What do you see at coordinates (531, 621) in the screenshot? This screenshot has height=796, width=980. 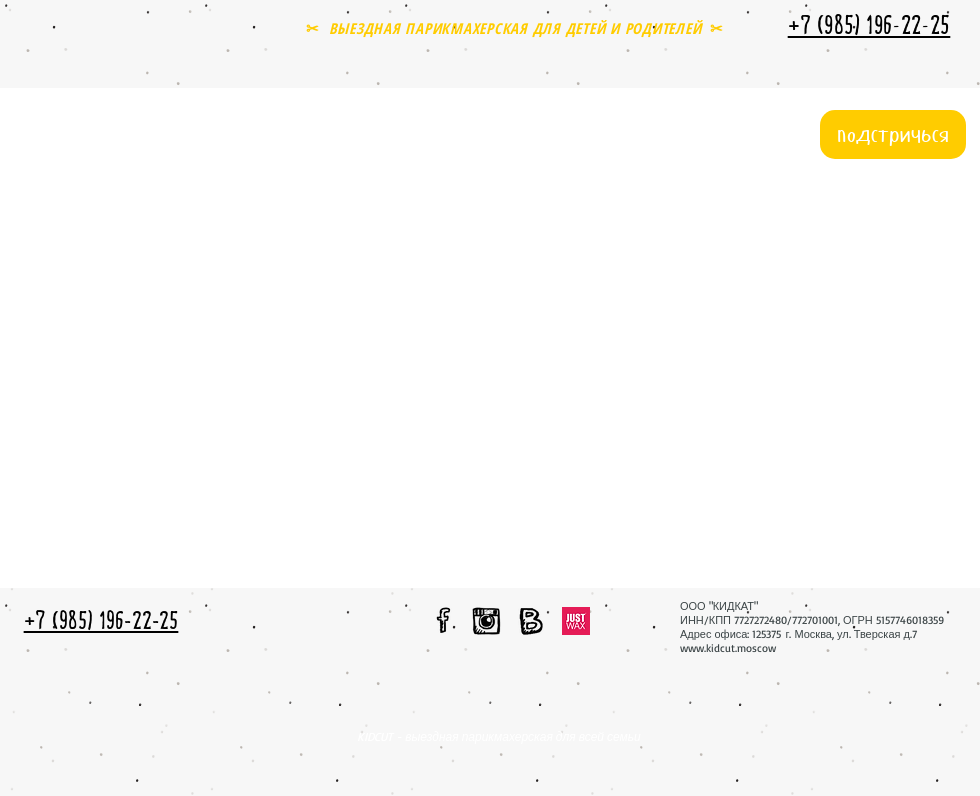 I see `[мы вконтакте]` at bounding box center [531, 621].